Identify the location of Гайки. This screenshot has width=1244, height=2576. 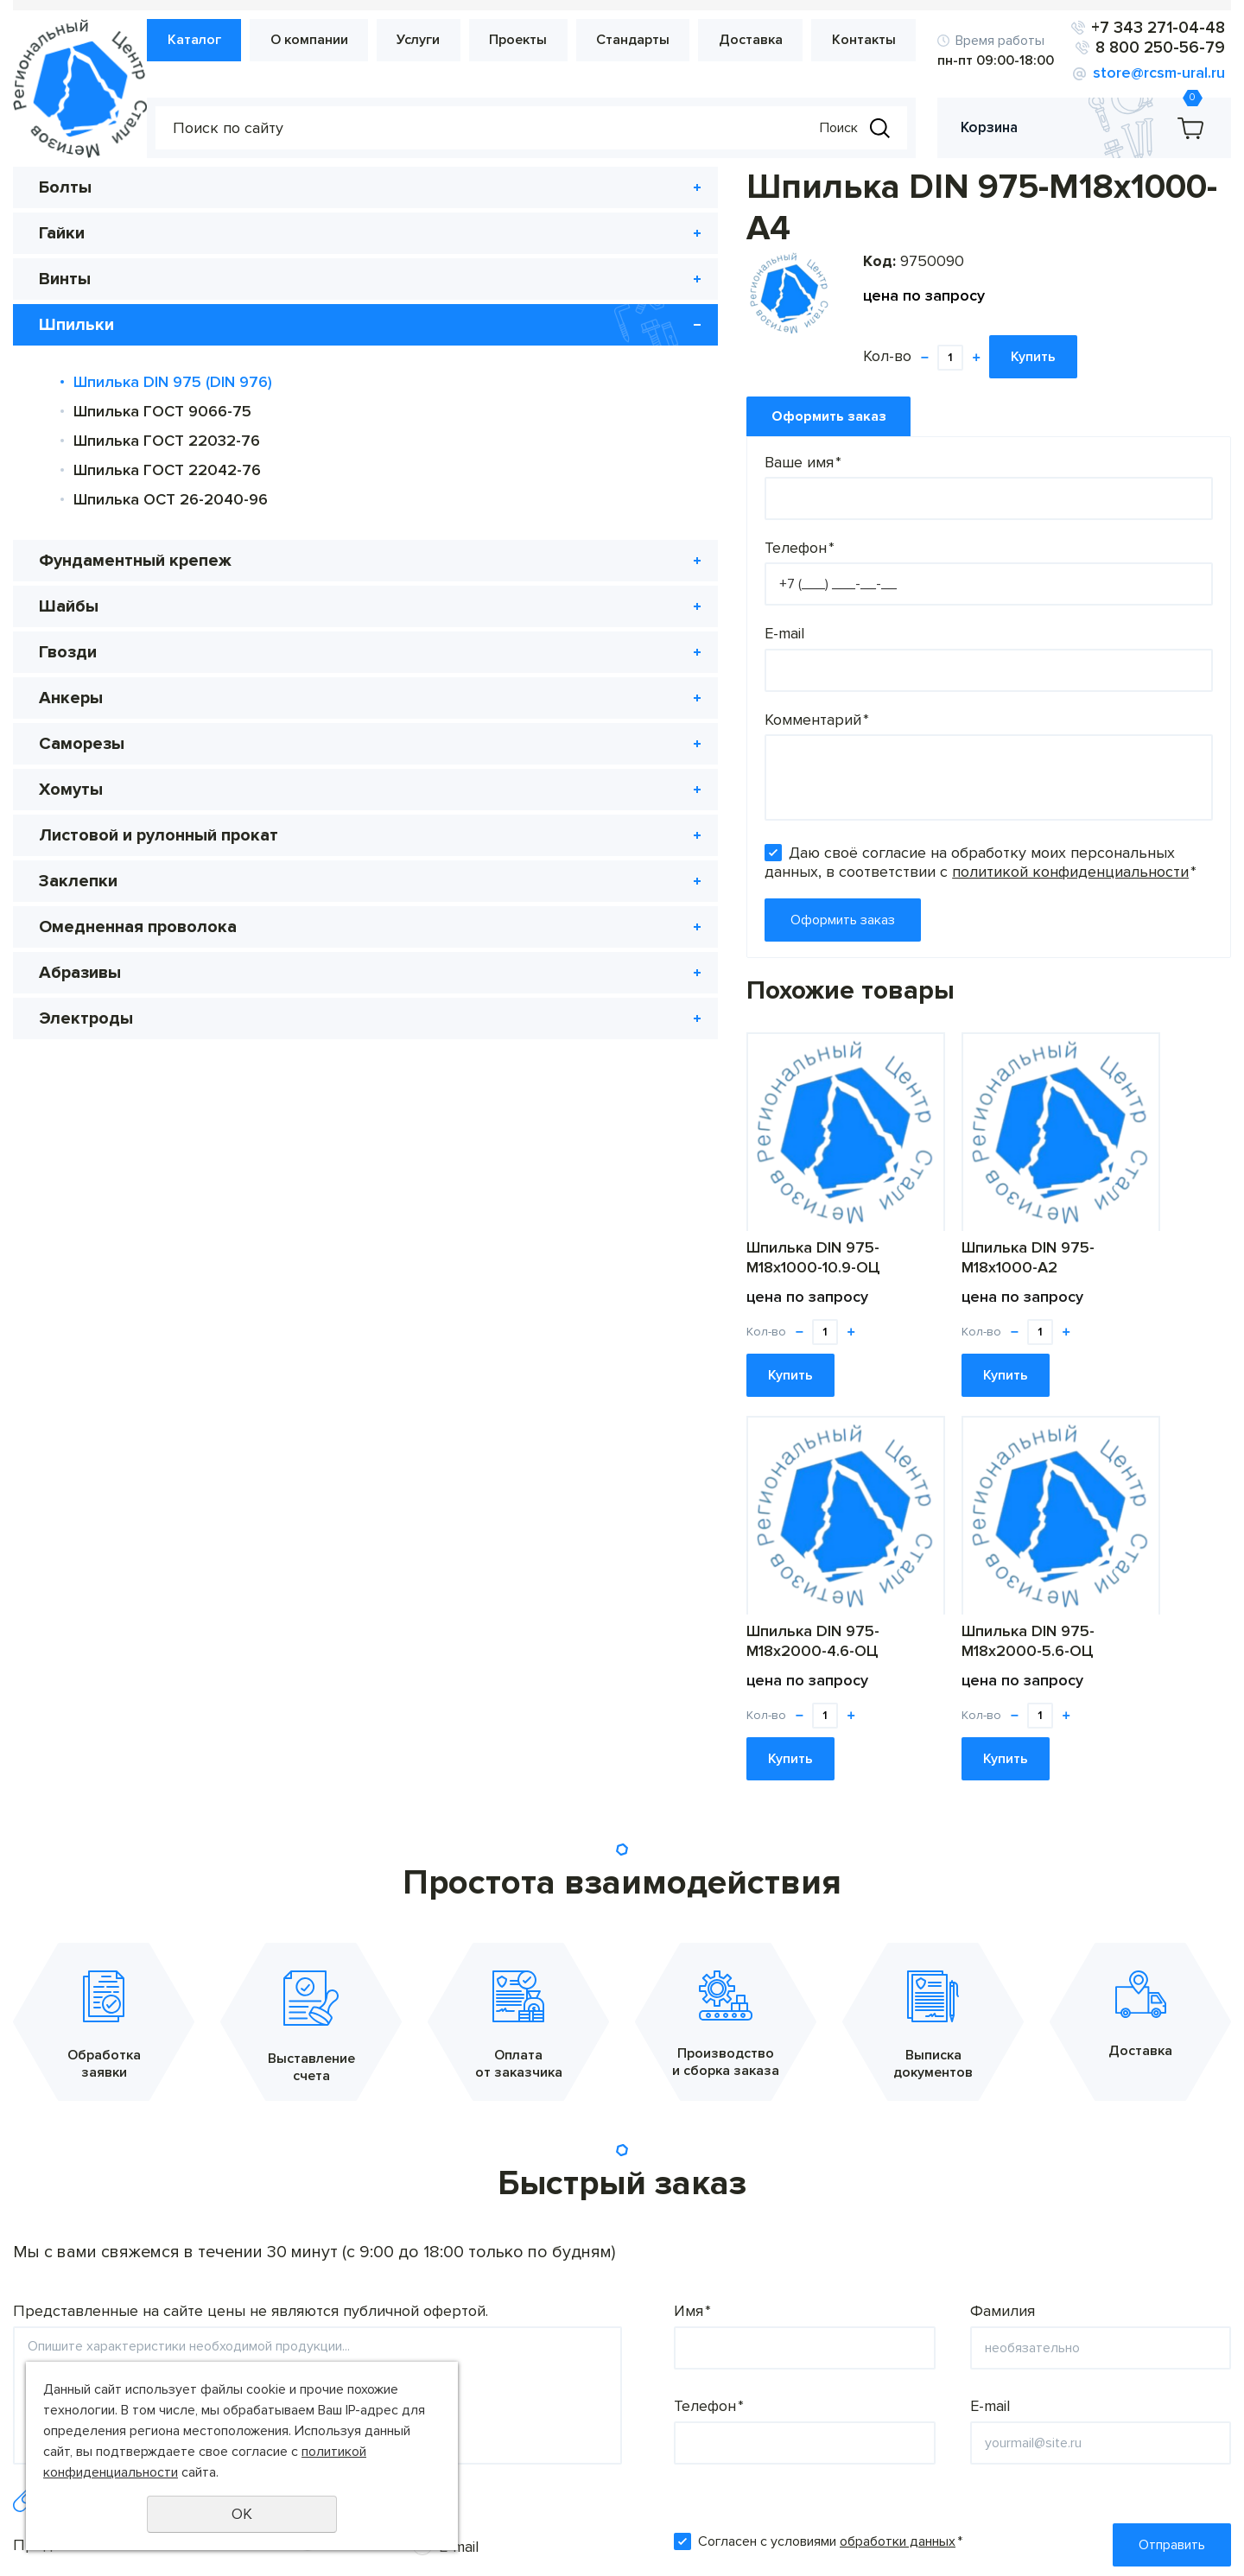
(62, 234).